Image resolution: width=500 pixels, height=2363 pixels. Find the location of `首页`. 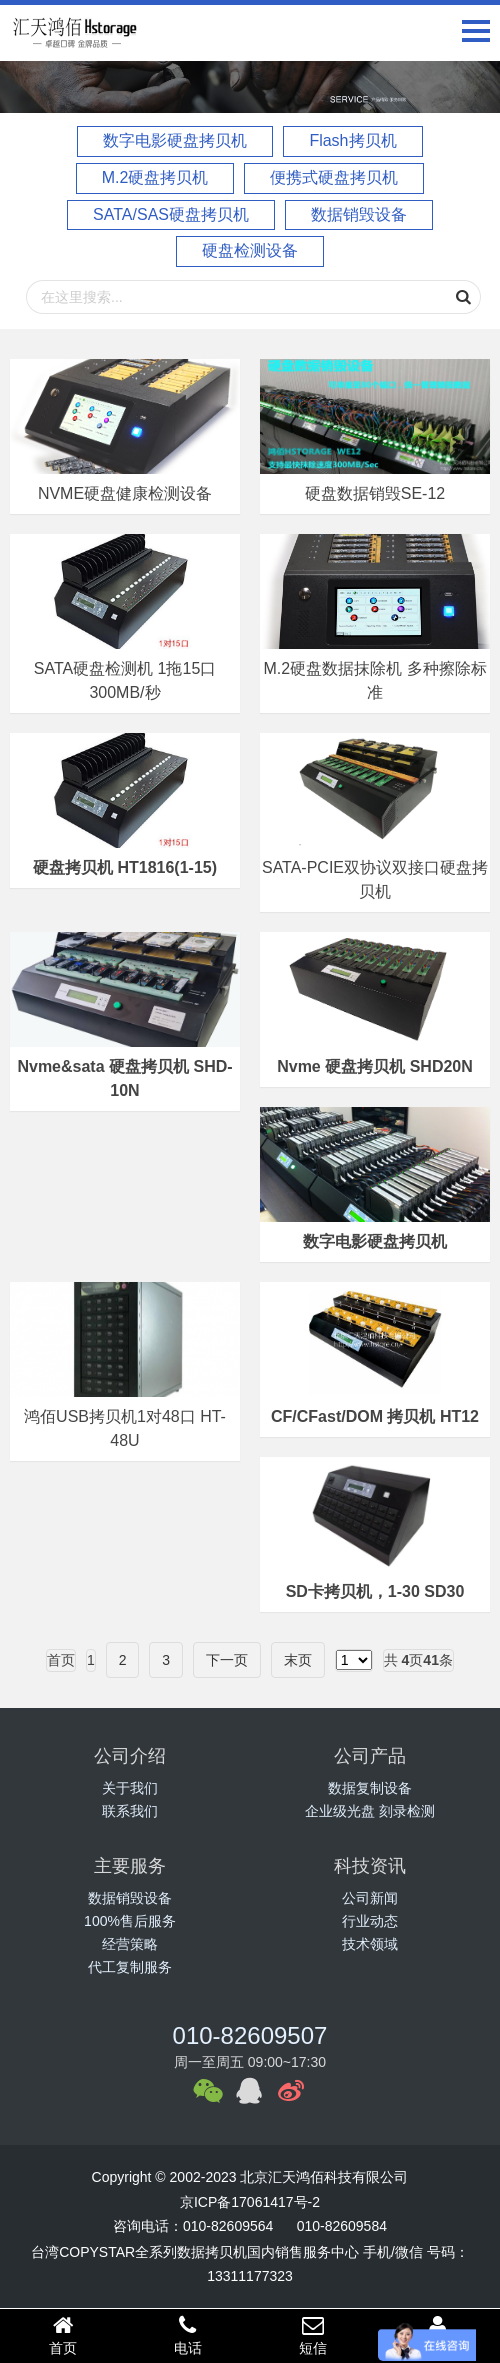

首页 is located at coordinates (62, 2335).